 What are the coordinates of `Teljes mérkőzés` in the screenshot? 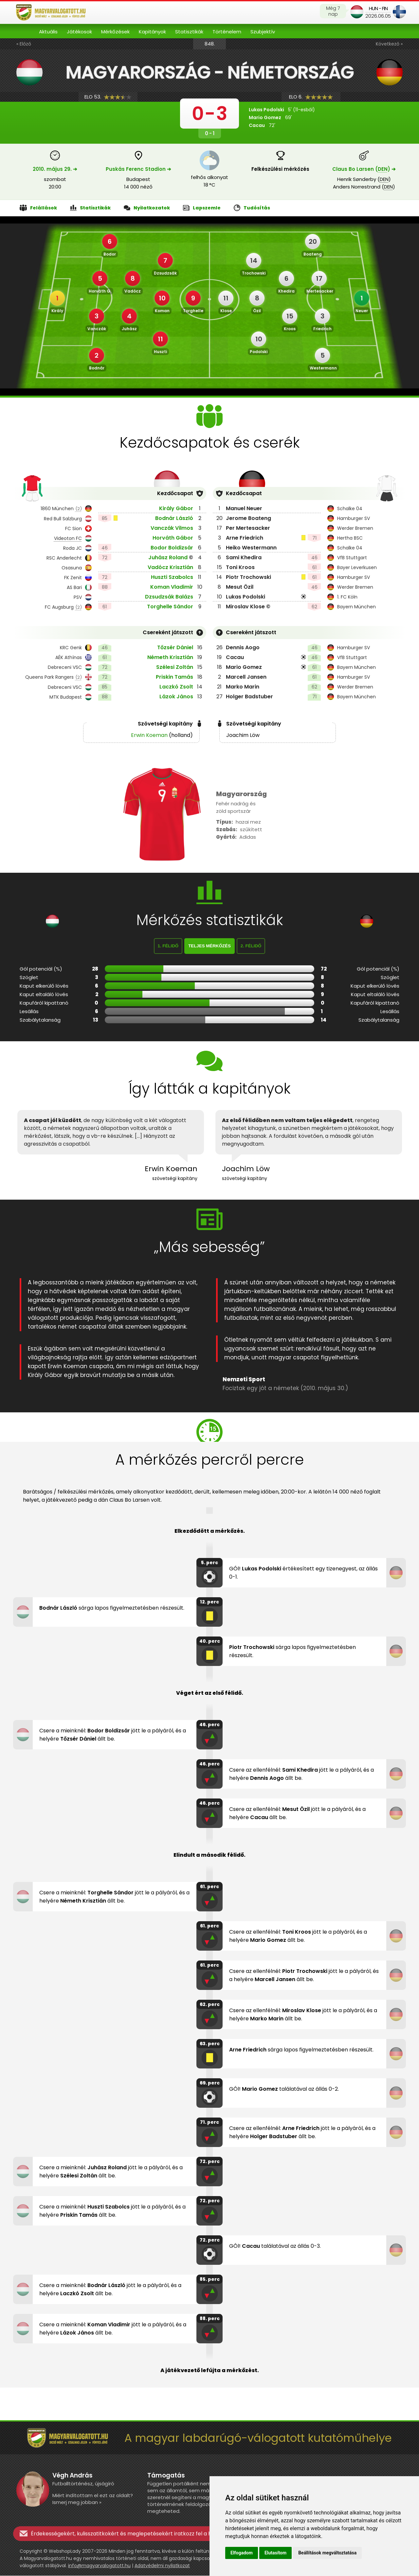 It's located at (209, 946).